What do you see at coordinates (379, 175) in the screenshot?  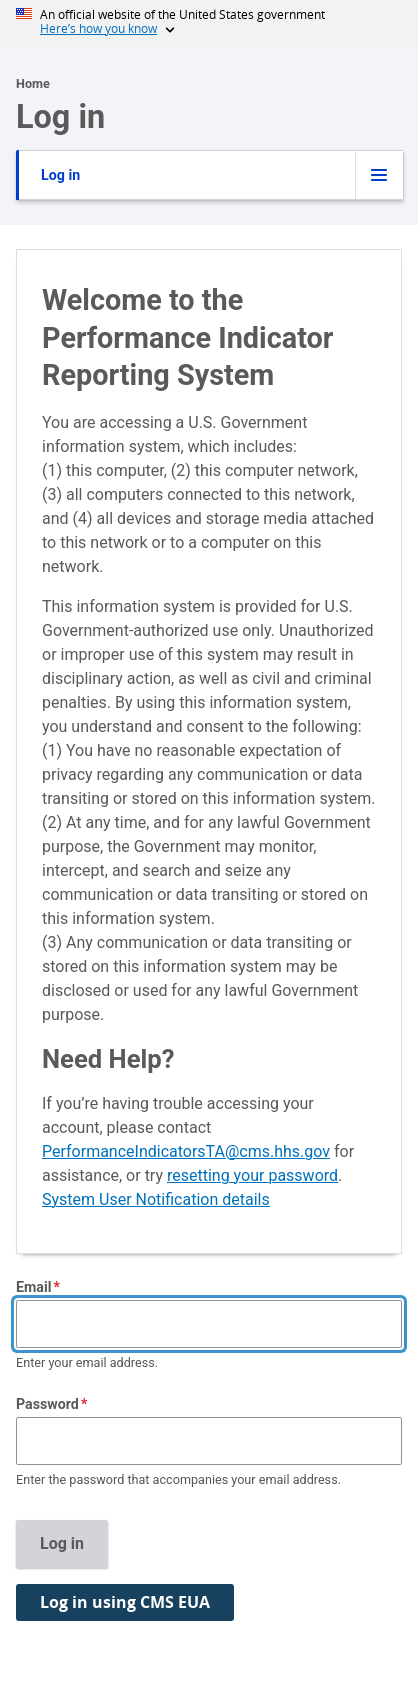 I see `[Tabs display toggle]` at bounding box center [379, 175].